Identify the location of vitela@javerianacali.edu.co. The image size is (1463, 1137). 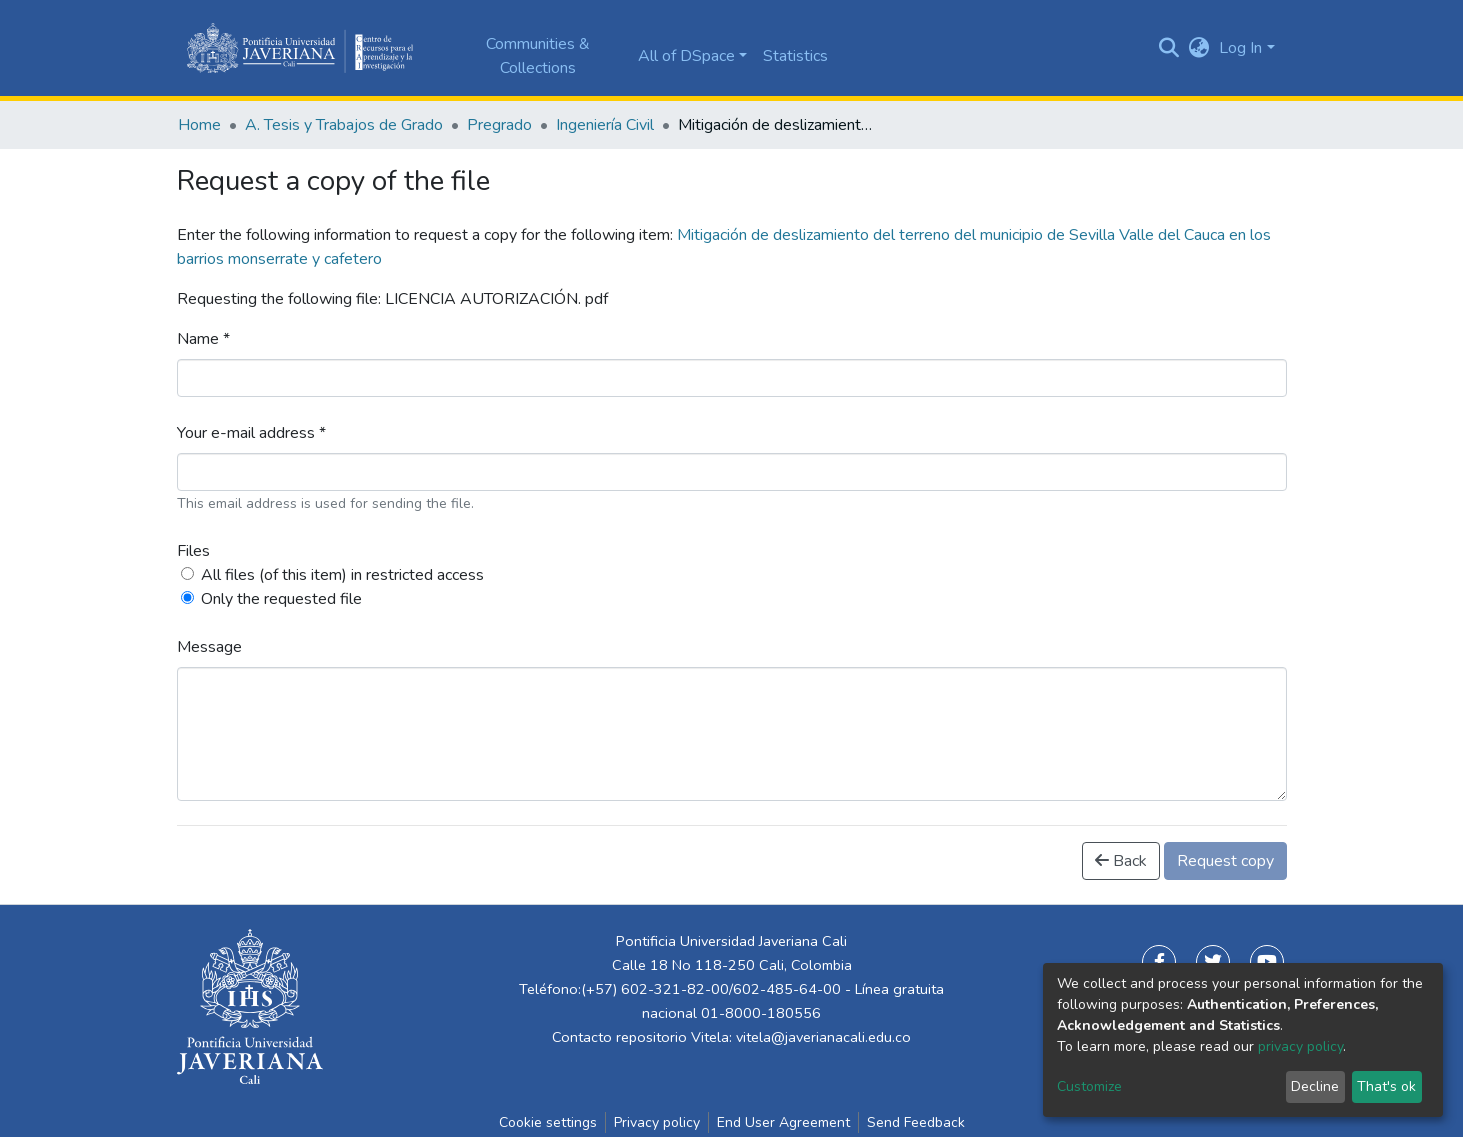
(823, 1037).